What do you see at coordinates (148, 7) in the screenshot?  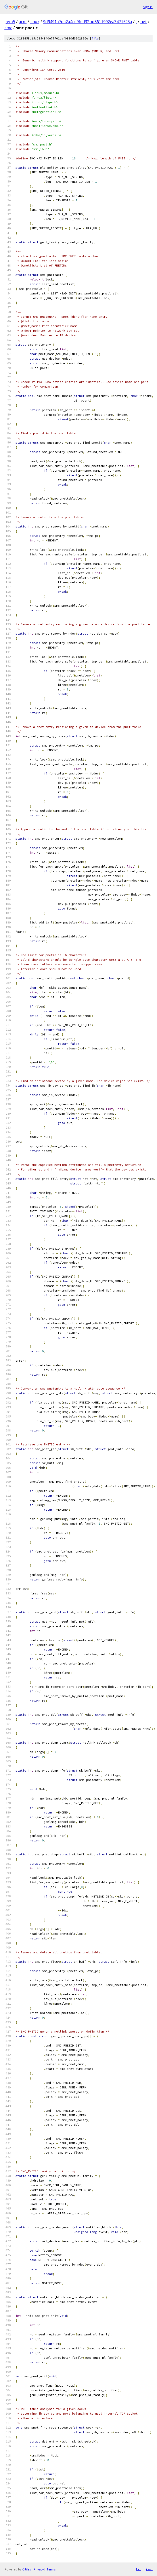 I see `Sign in` at bounding box center [148, 7].